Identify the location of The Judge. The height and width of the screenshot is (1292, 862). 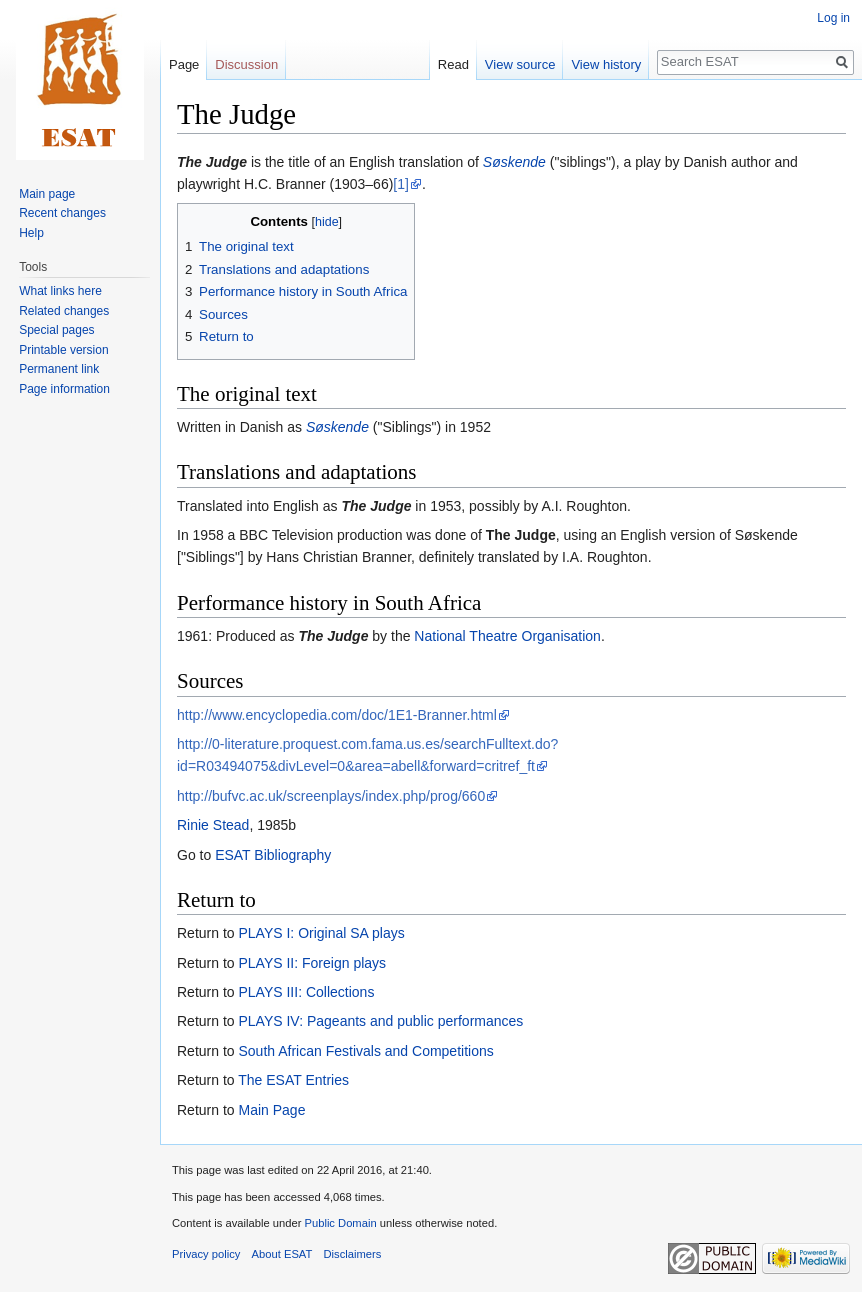
(212, 162).